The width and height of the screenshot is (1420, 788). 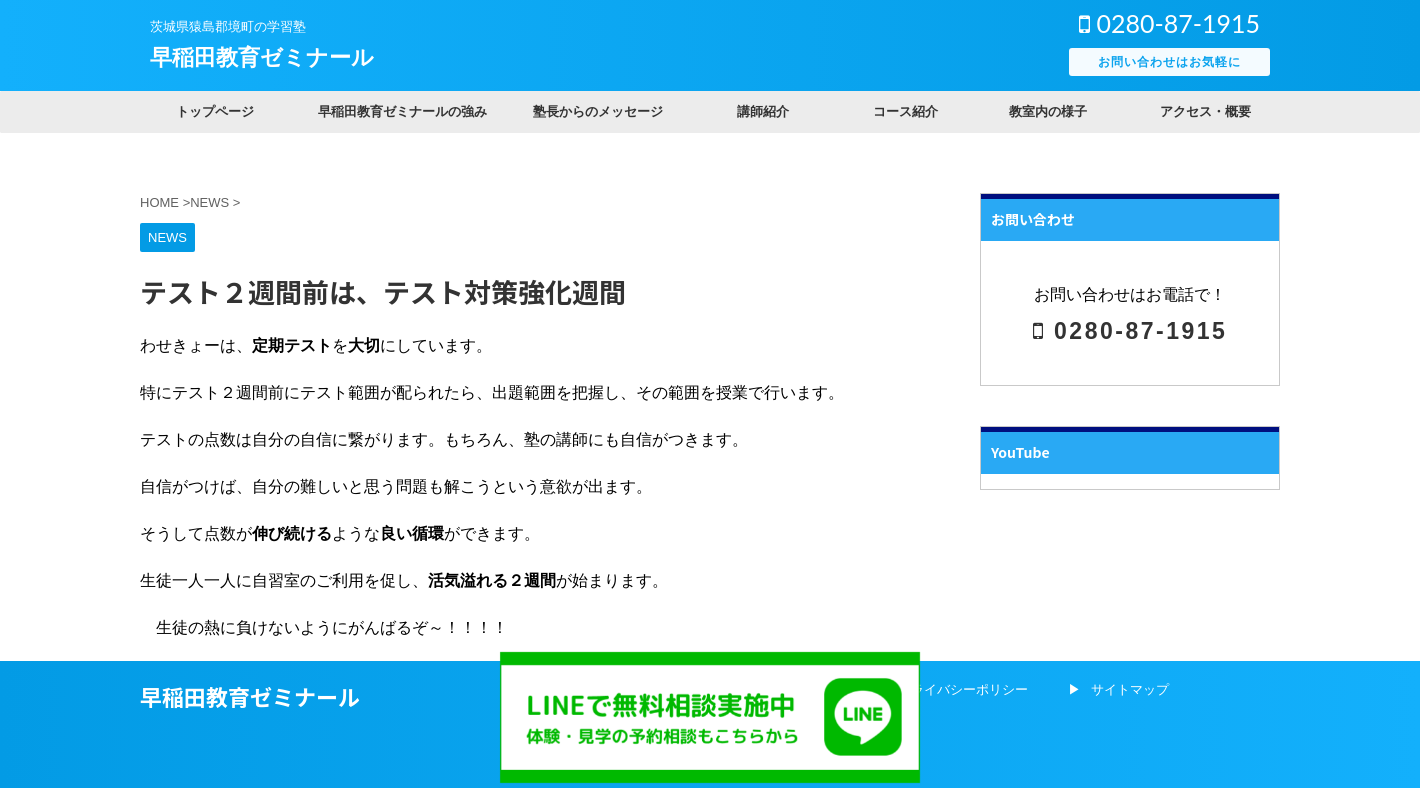 I want to click on アクセス・概要, so click(x=1205, y=111).